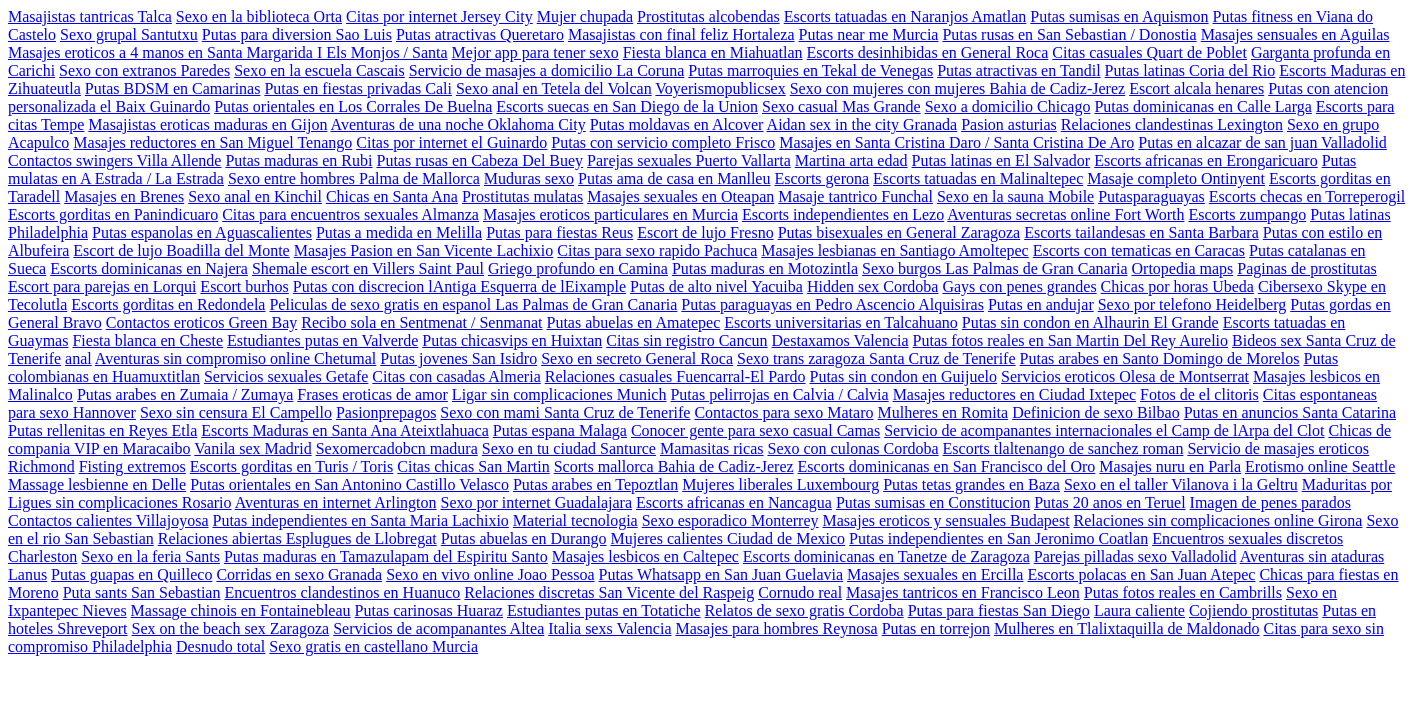 The width and height of the screenshot is (1414, 720). I want to click on Sexo en vivo online Joao Pessoa, so click(490, 574).